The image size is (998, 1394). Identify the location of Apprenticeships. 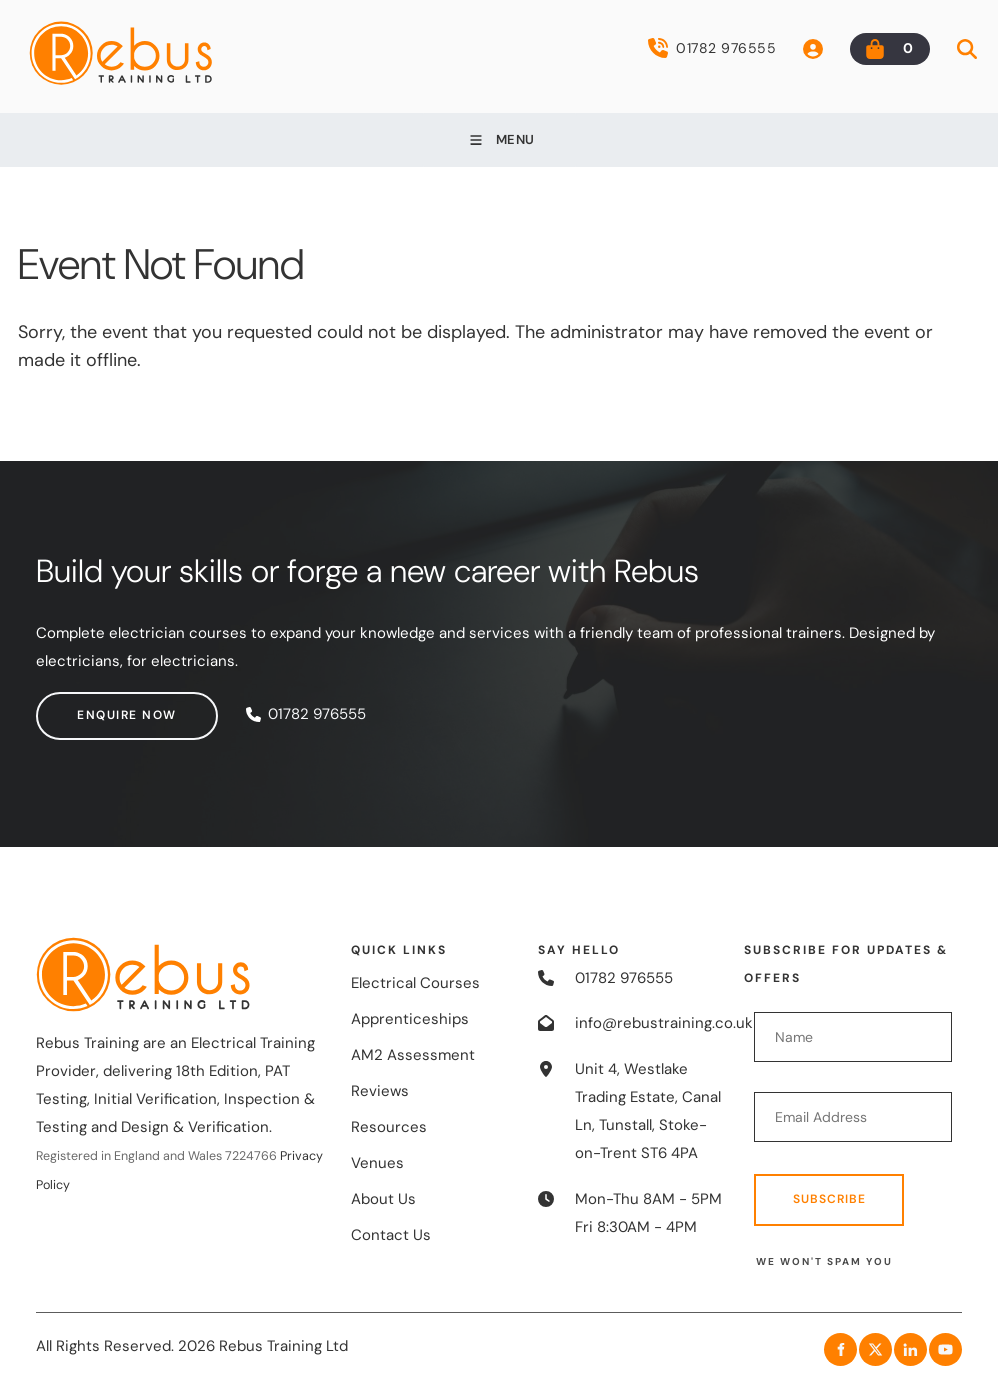
(410, 1019).